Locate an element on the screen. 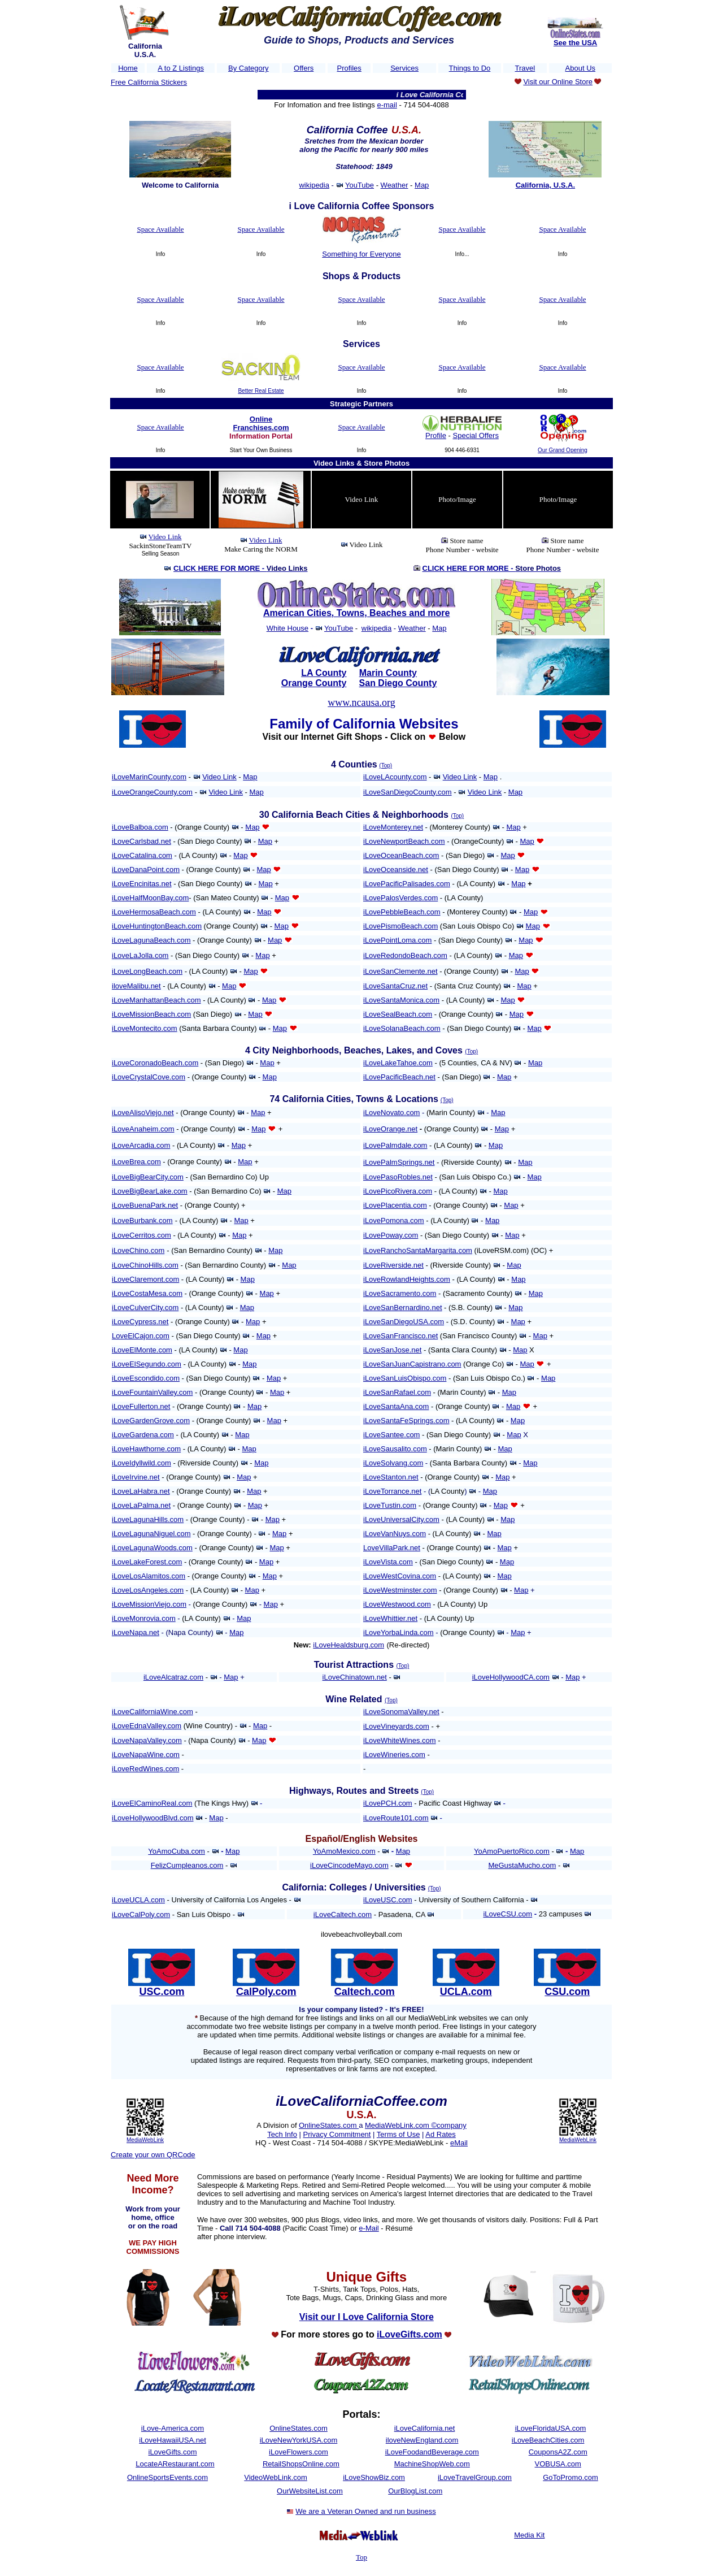 This screenshot has height=2576, width=723. iLoveWineries.com is located at coordinates (394, 1754).